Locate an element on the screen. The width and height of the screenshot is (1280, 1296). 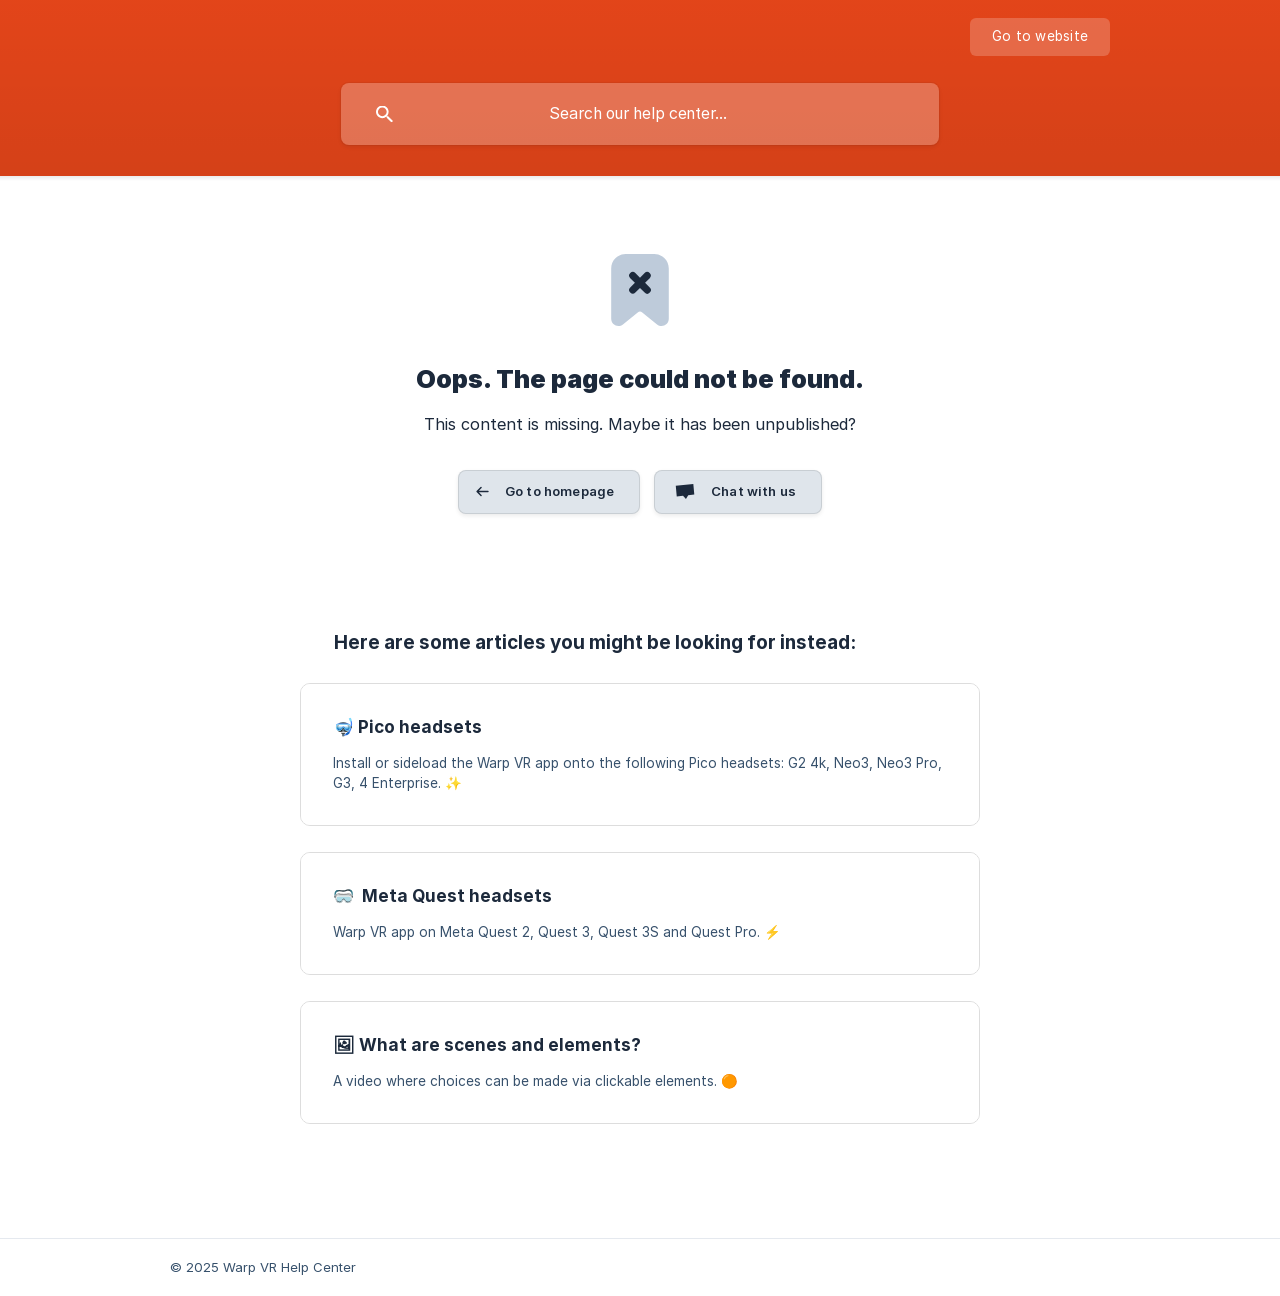
[searchbox] is located at coordinates (640, 114).